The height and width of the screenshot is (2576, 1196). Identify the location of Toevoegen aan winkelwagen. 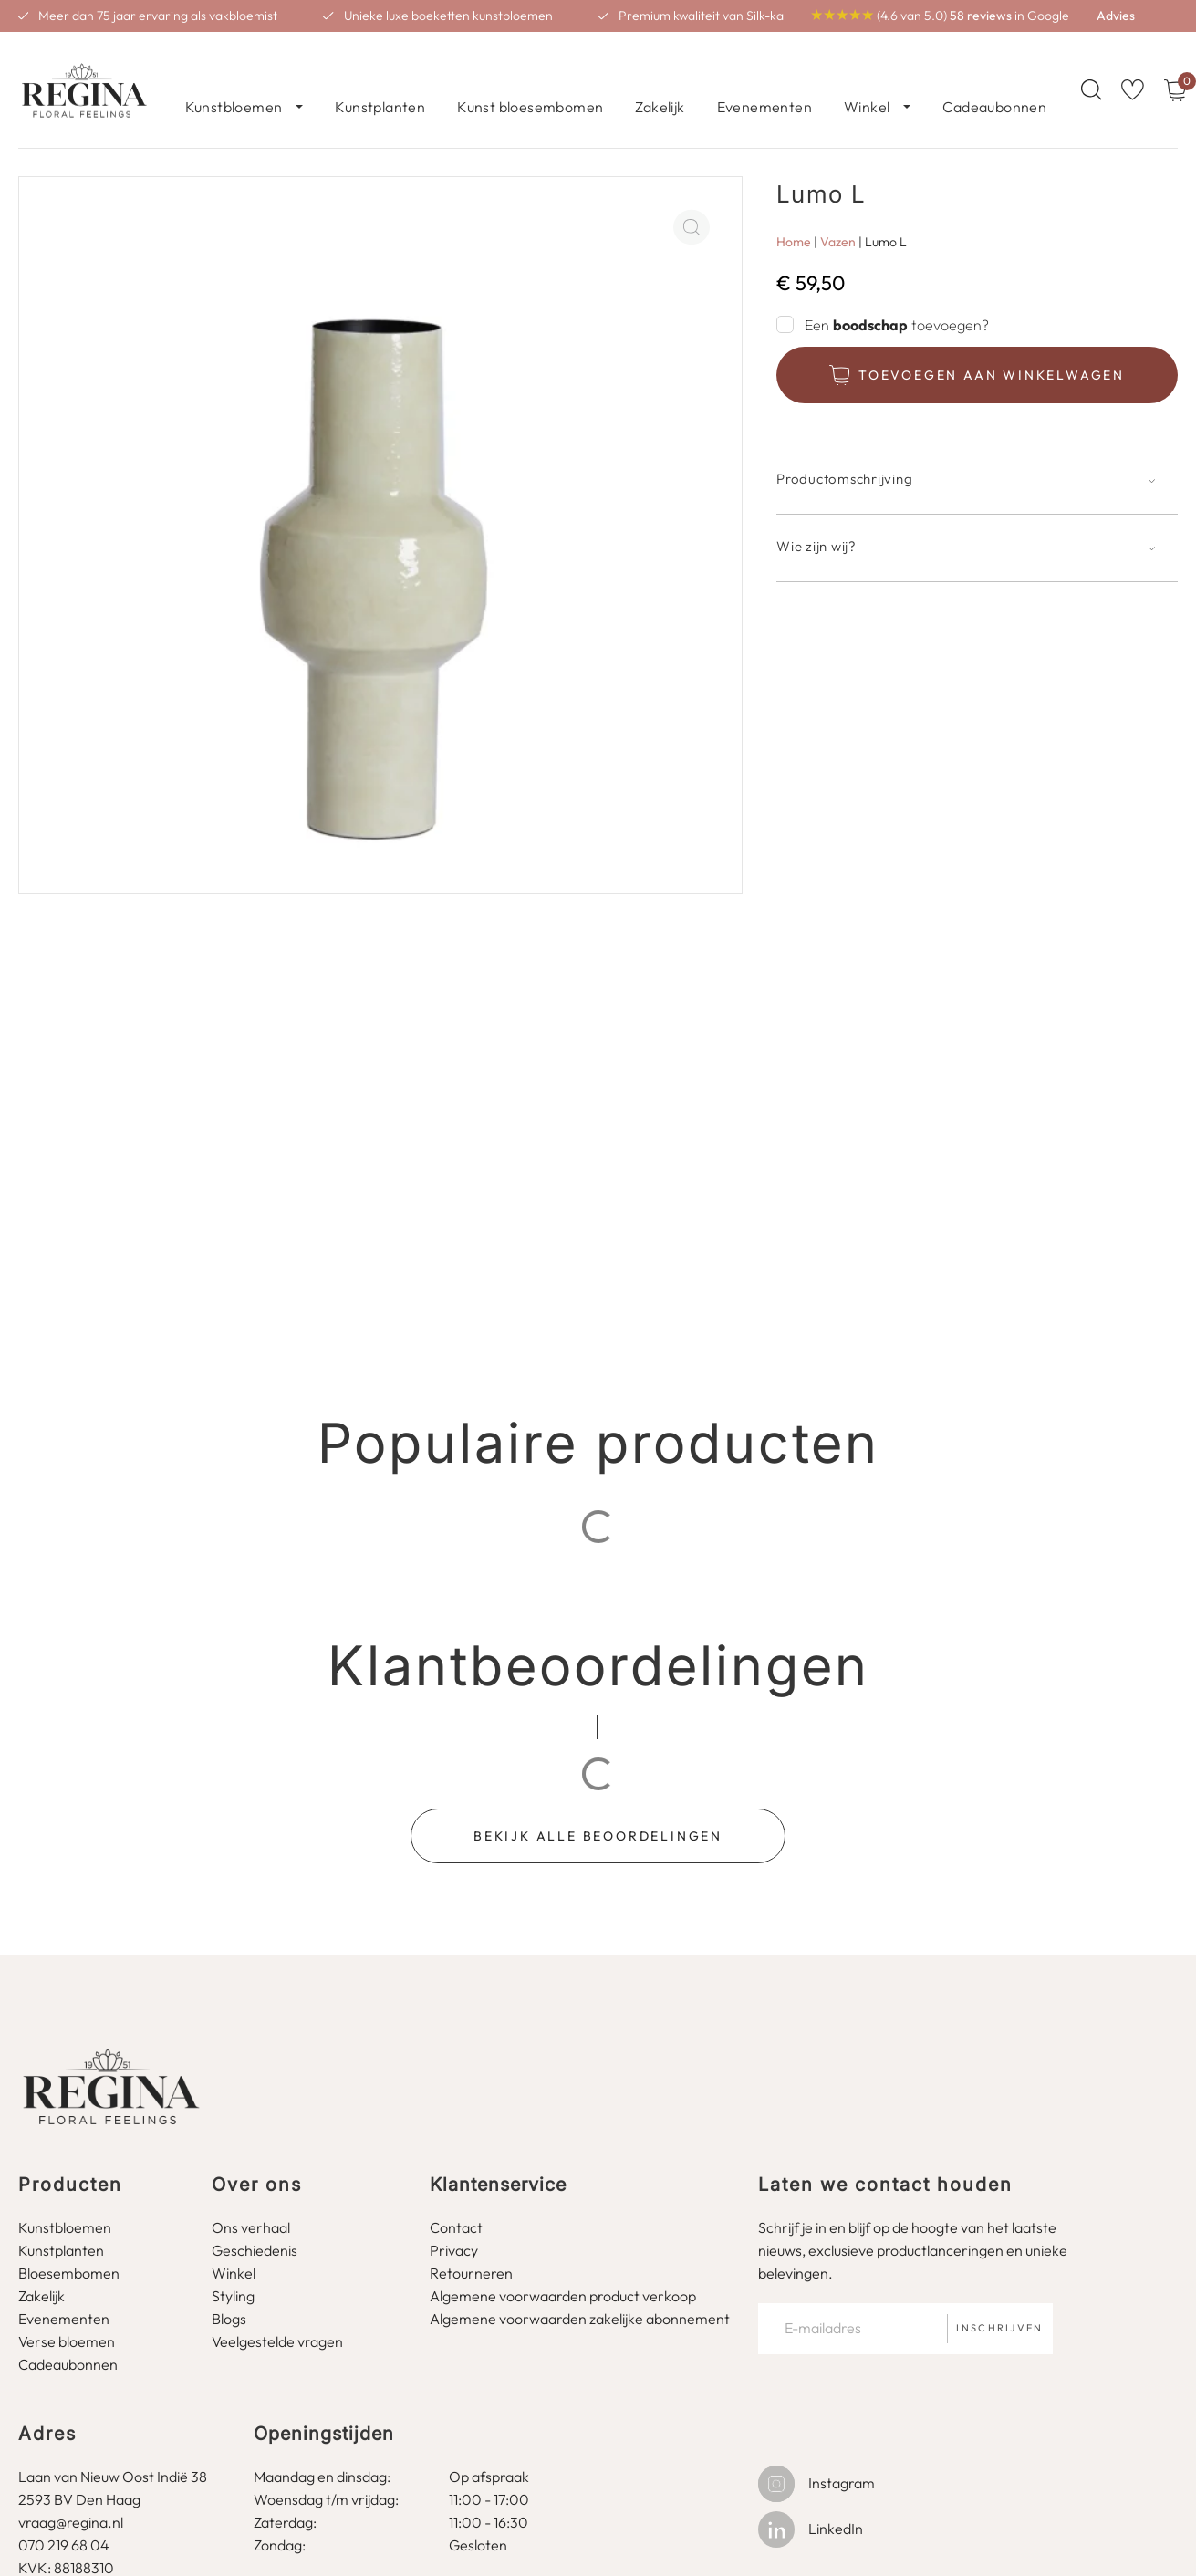
(991, 354).